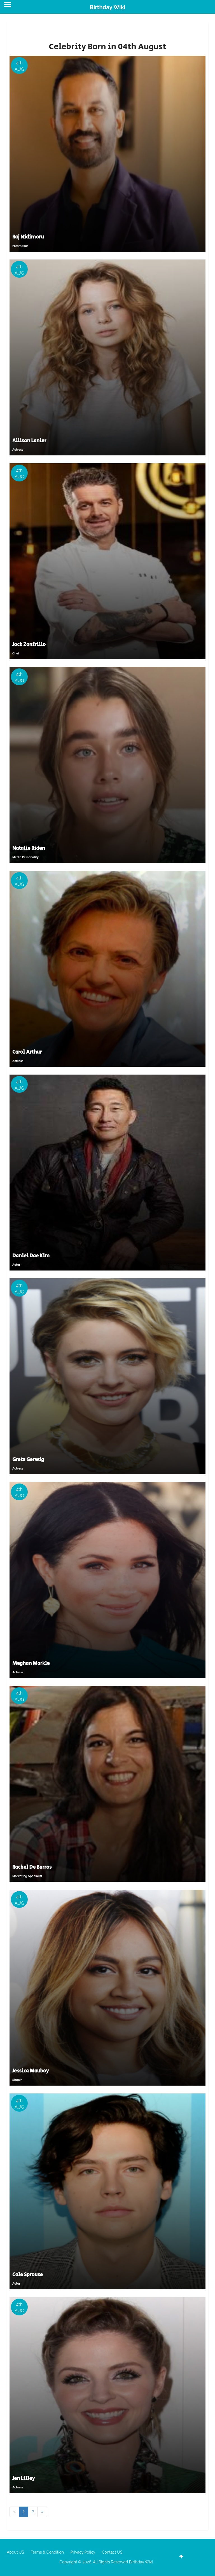 The image size is (215, 2576). I want to click on Carol Arthur, so click(27, 1052).